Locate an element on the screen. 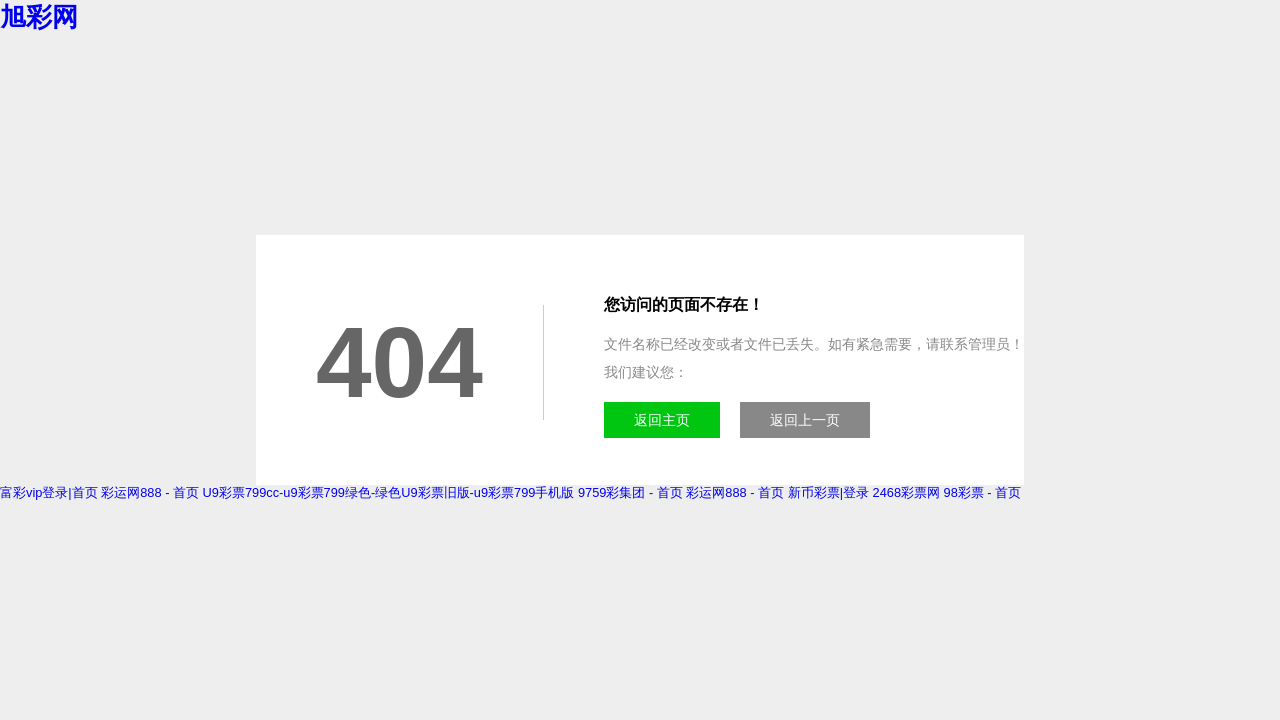 The width and height of the screenshot is (1280, 720). 返回上一页 is located at coordinates (805, 420).